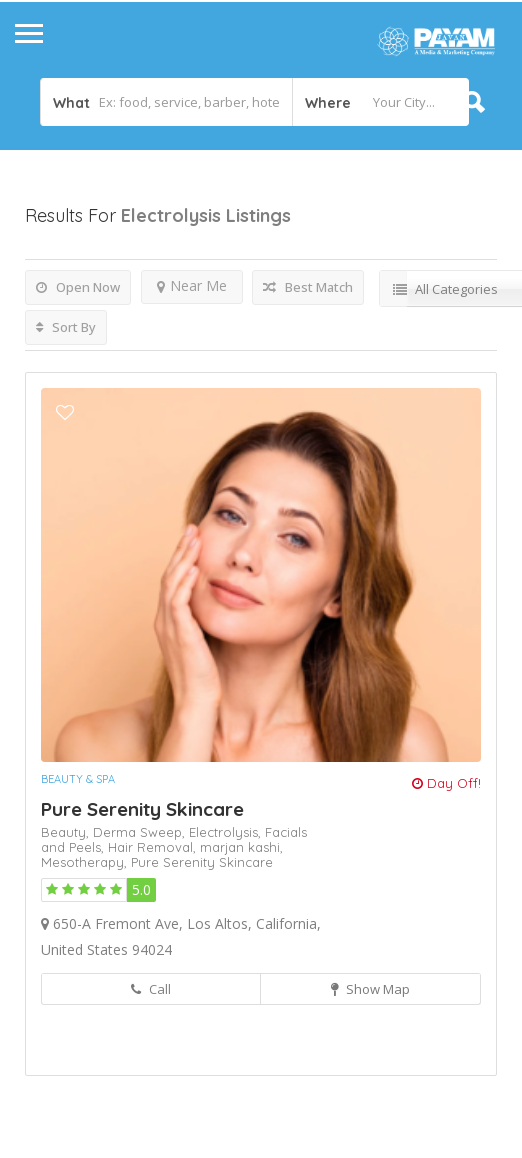  I want to click on Beauty & Spa, so click(78, 779).